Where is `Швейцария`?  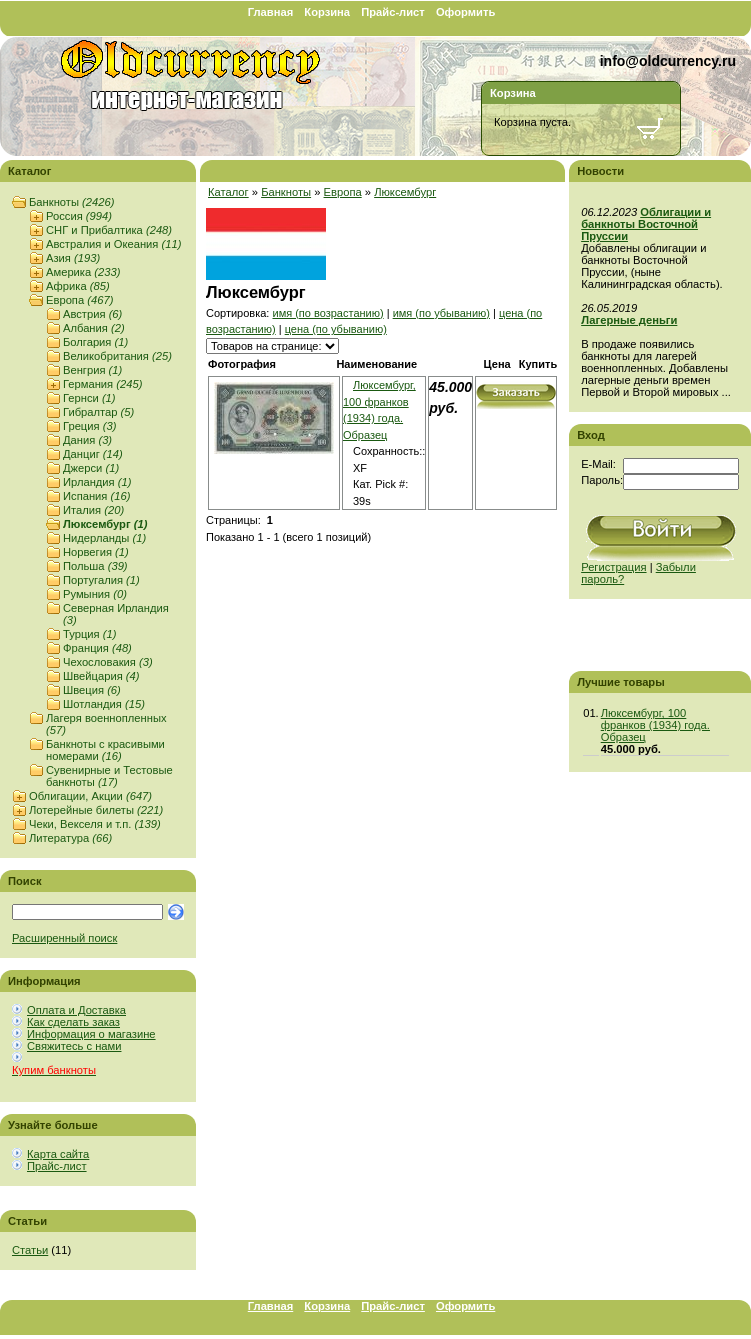 Швейцария is located at coordinates (101, 676).